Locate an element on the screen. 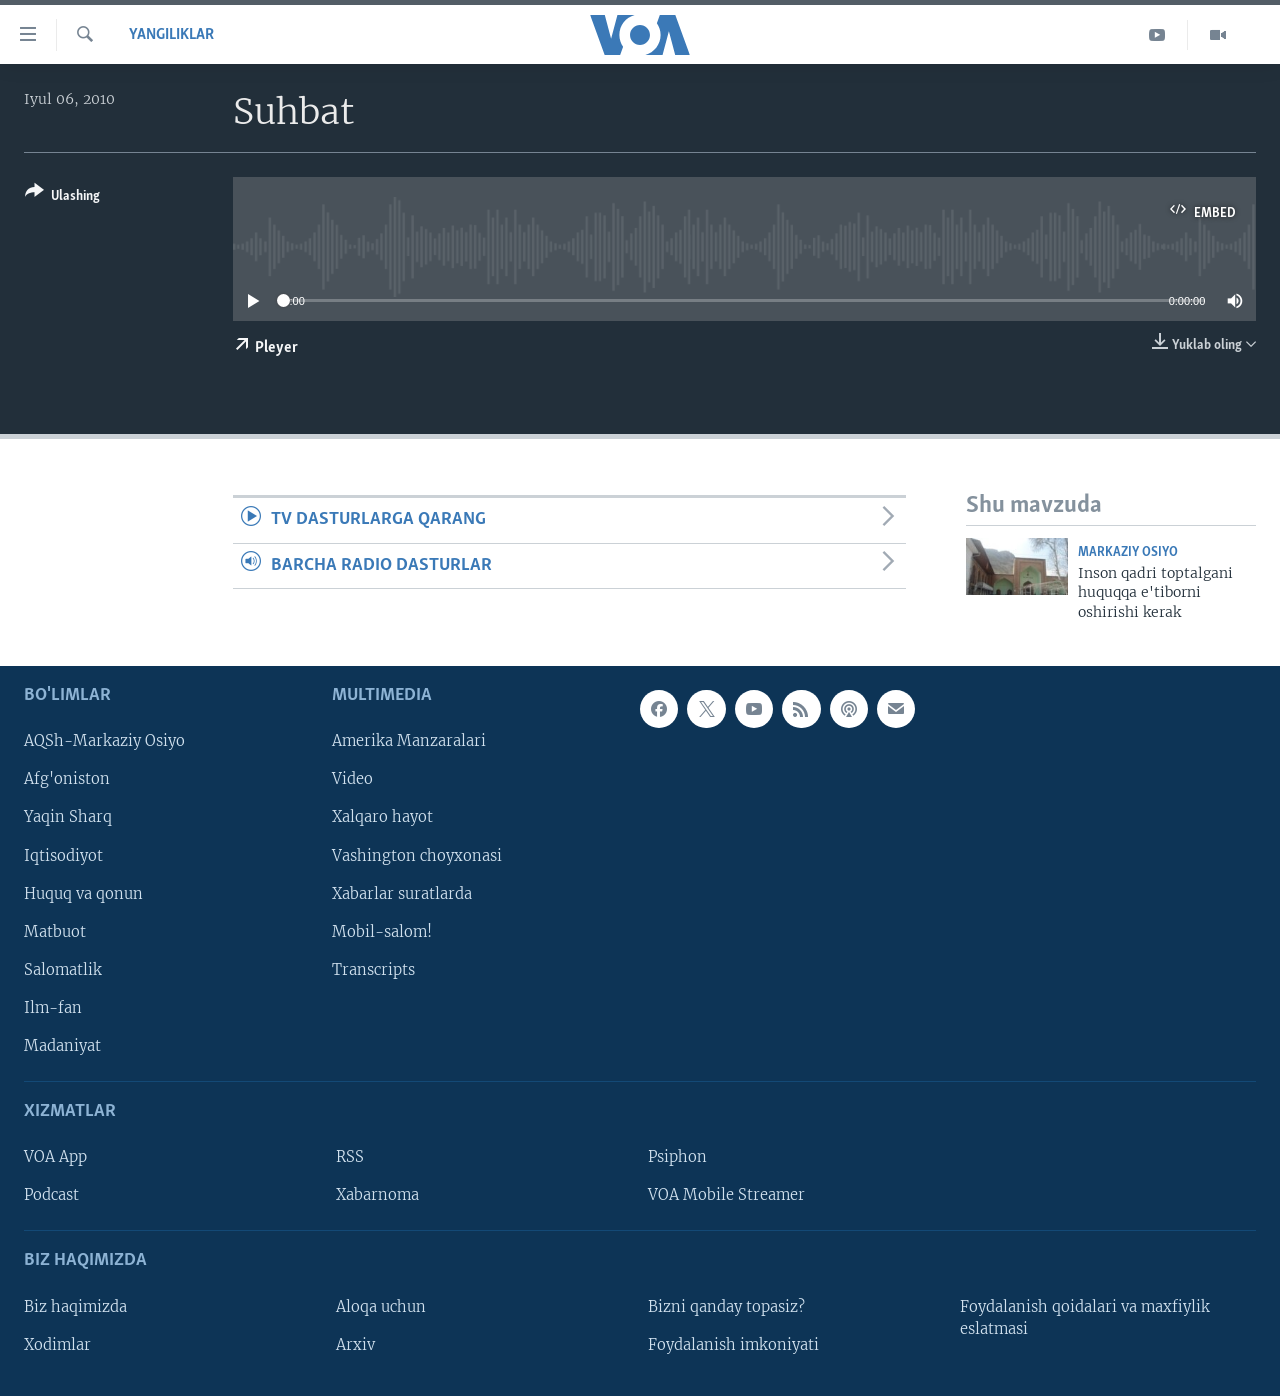 This screenshot has width=1280, height=1396. Bizni qanday topasiz? is located at coordinates (726, 1307).